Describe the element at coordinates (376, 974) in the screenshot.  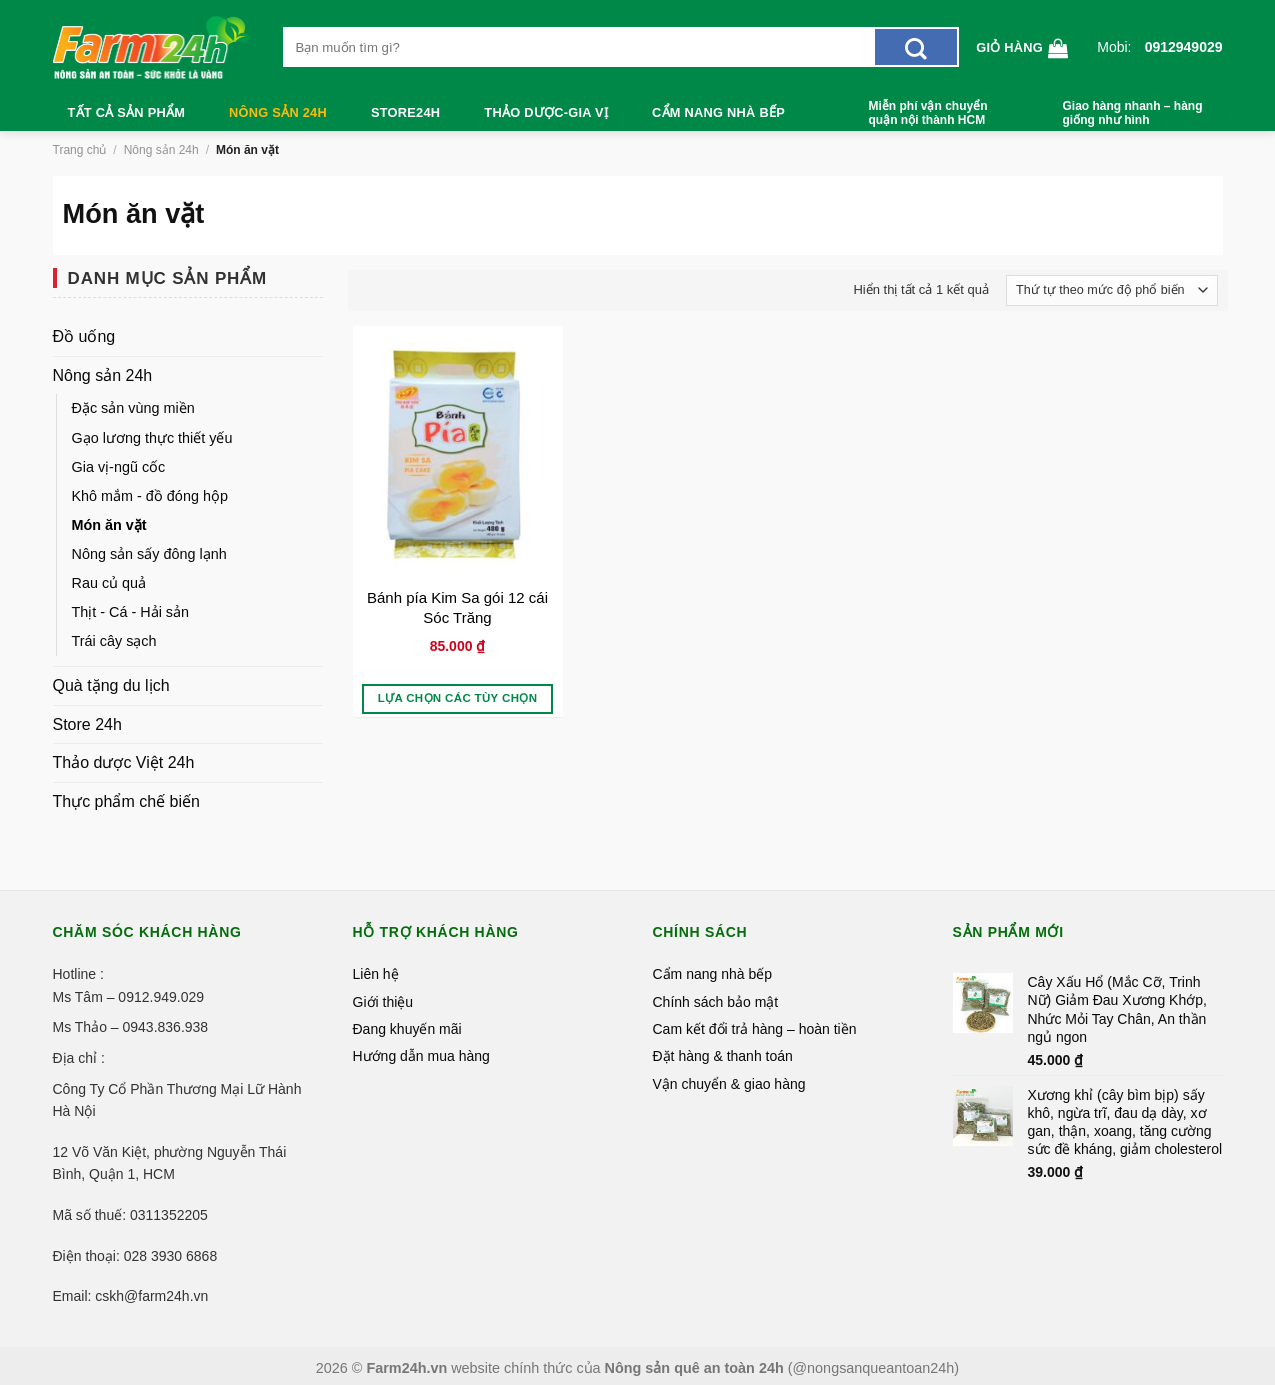
I see `Liên hệ` at that location.